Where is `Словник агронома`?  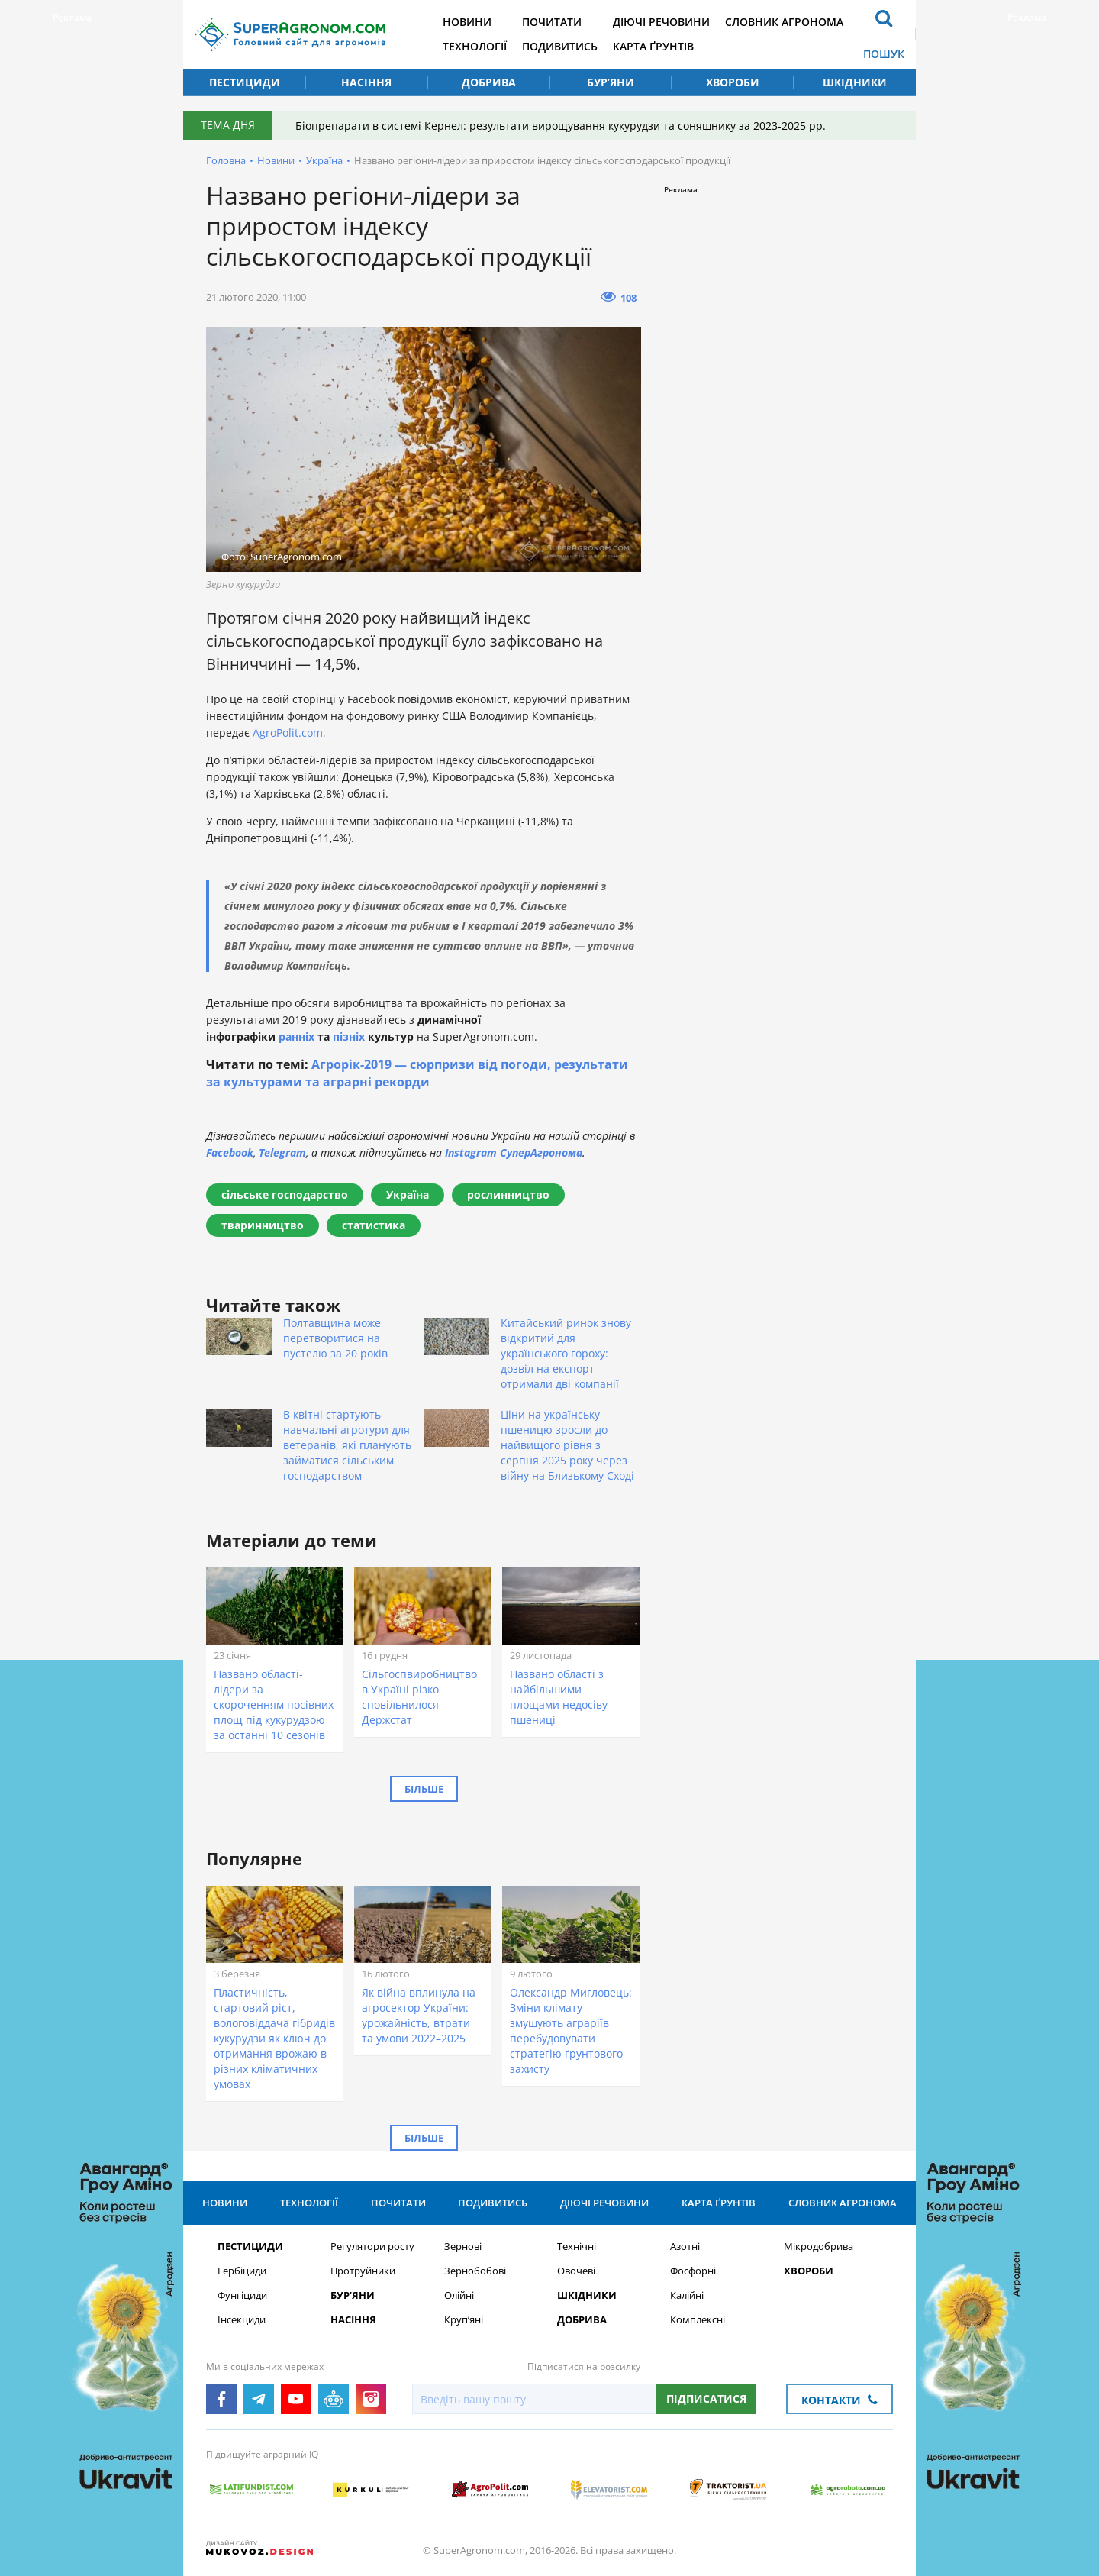 Словник агронома is located at coordinates (784, 22).